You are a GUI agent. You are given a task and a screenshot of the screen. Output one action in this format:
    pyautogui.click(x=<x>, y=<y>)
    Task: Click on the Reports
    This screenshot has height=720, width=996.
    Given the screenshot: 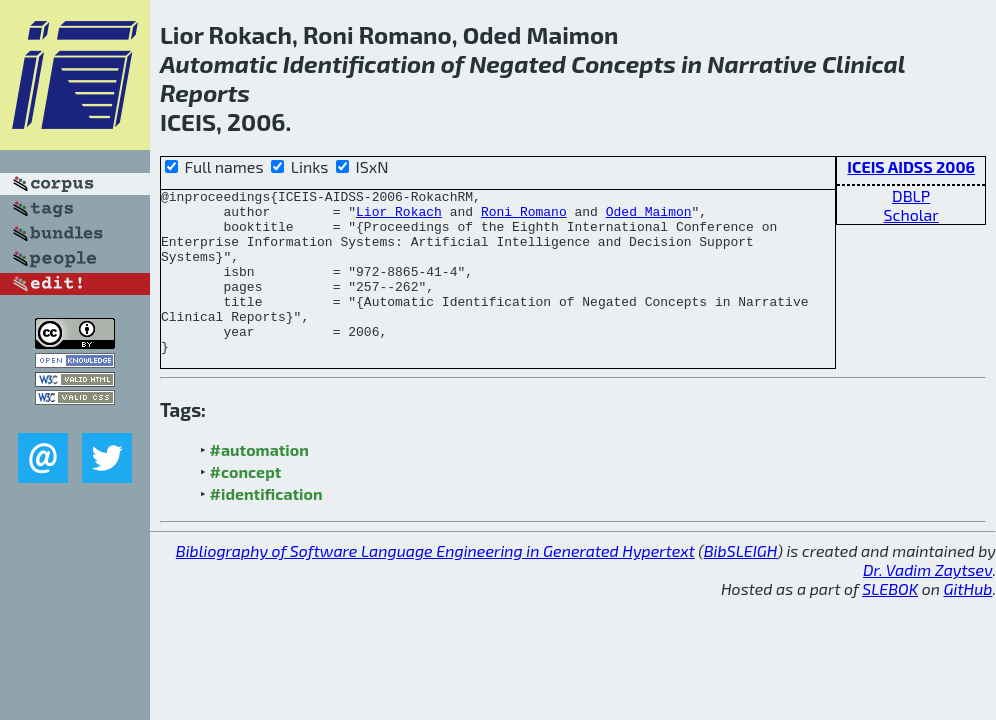 What is the action you would take?
    pyautogui.click(x=205, y=92)
    